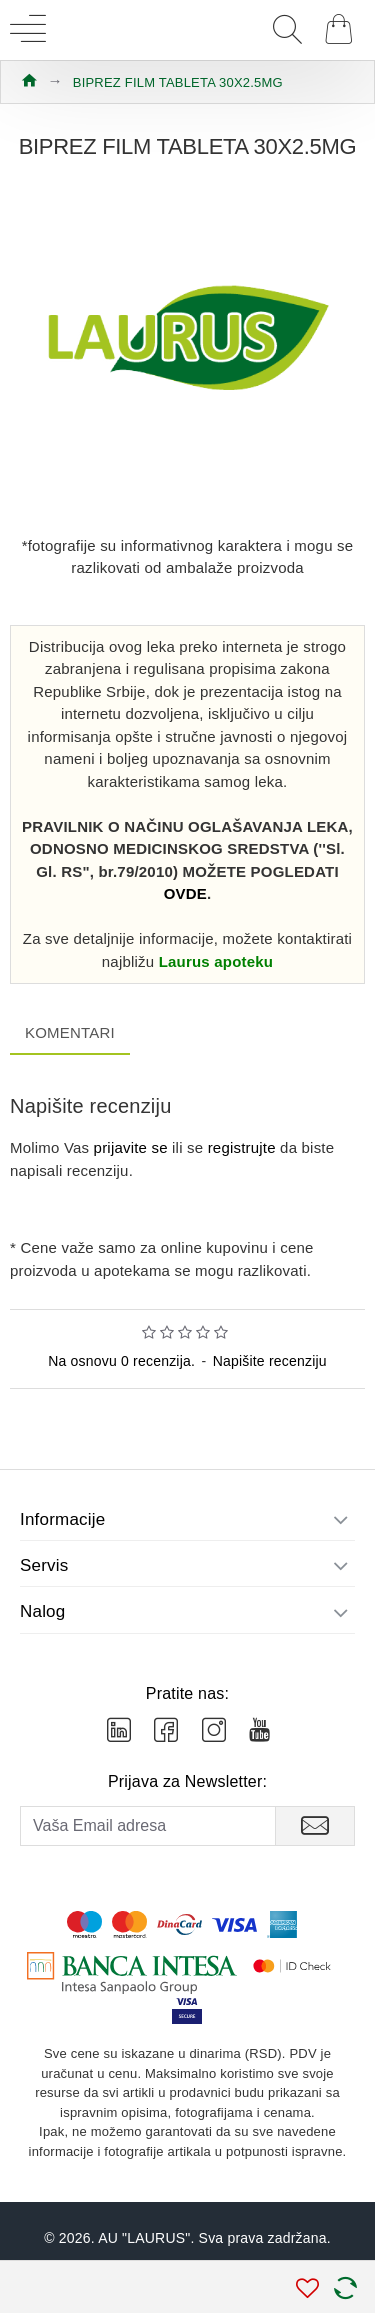 This screenshot has width=375, height=2313. Describe the element at coordinates (270, 1361) in the screenshot. I see `Napišite recenziju` at that location.